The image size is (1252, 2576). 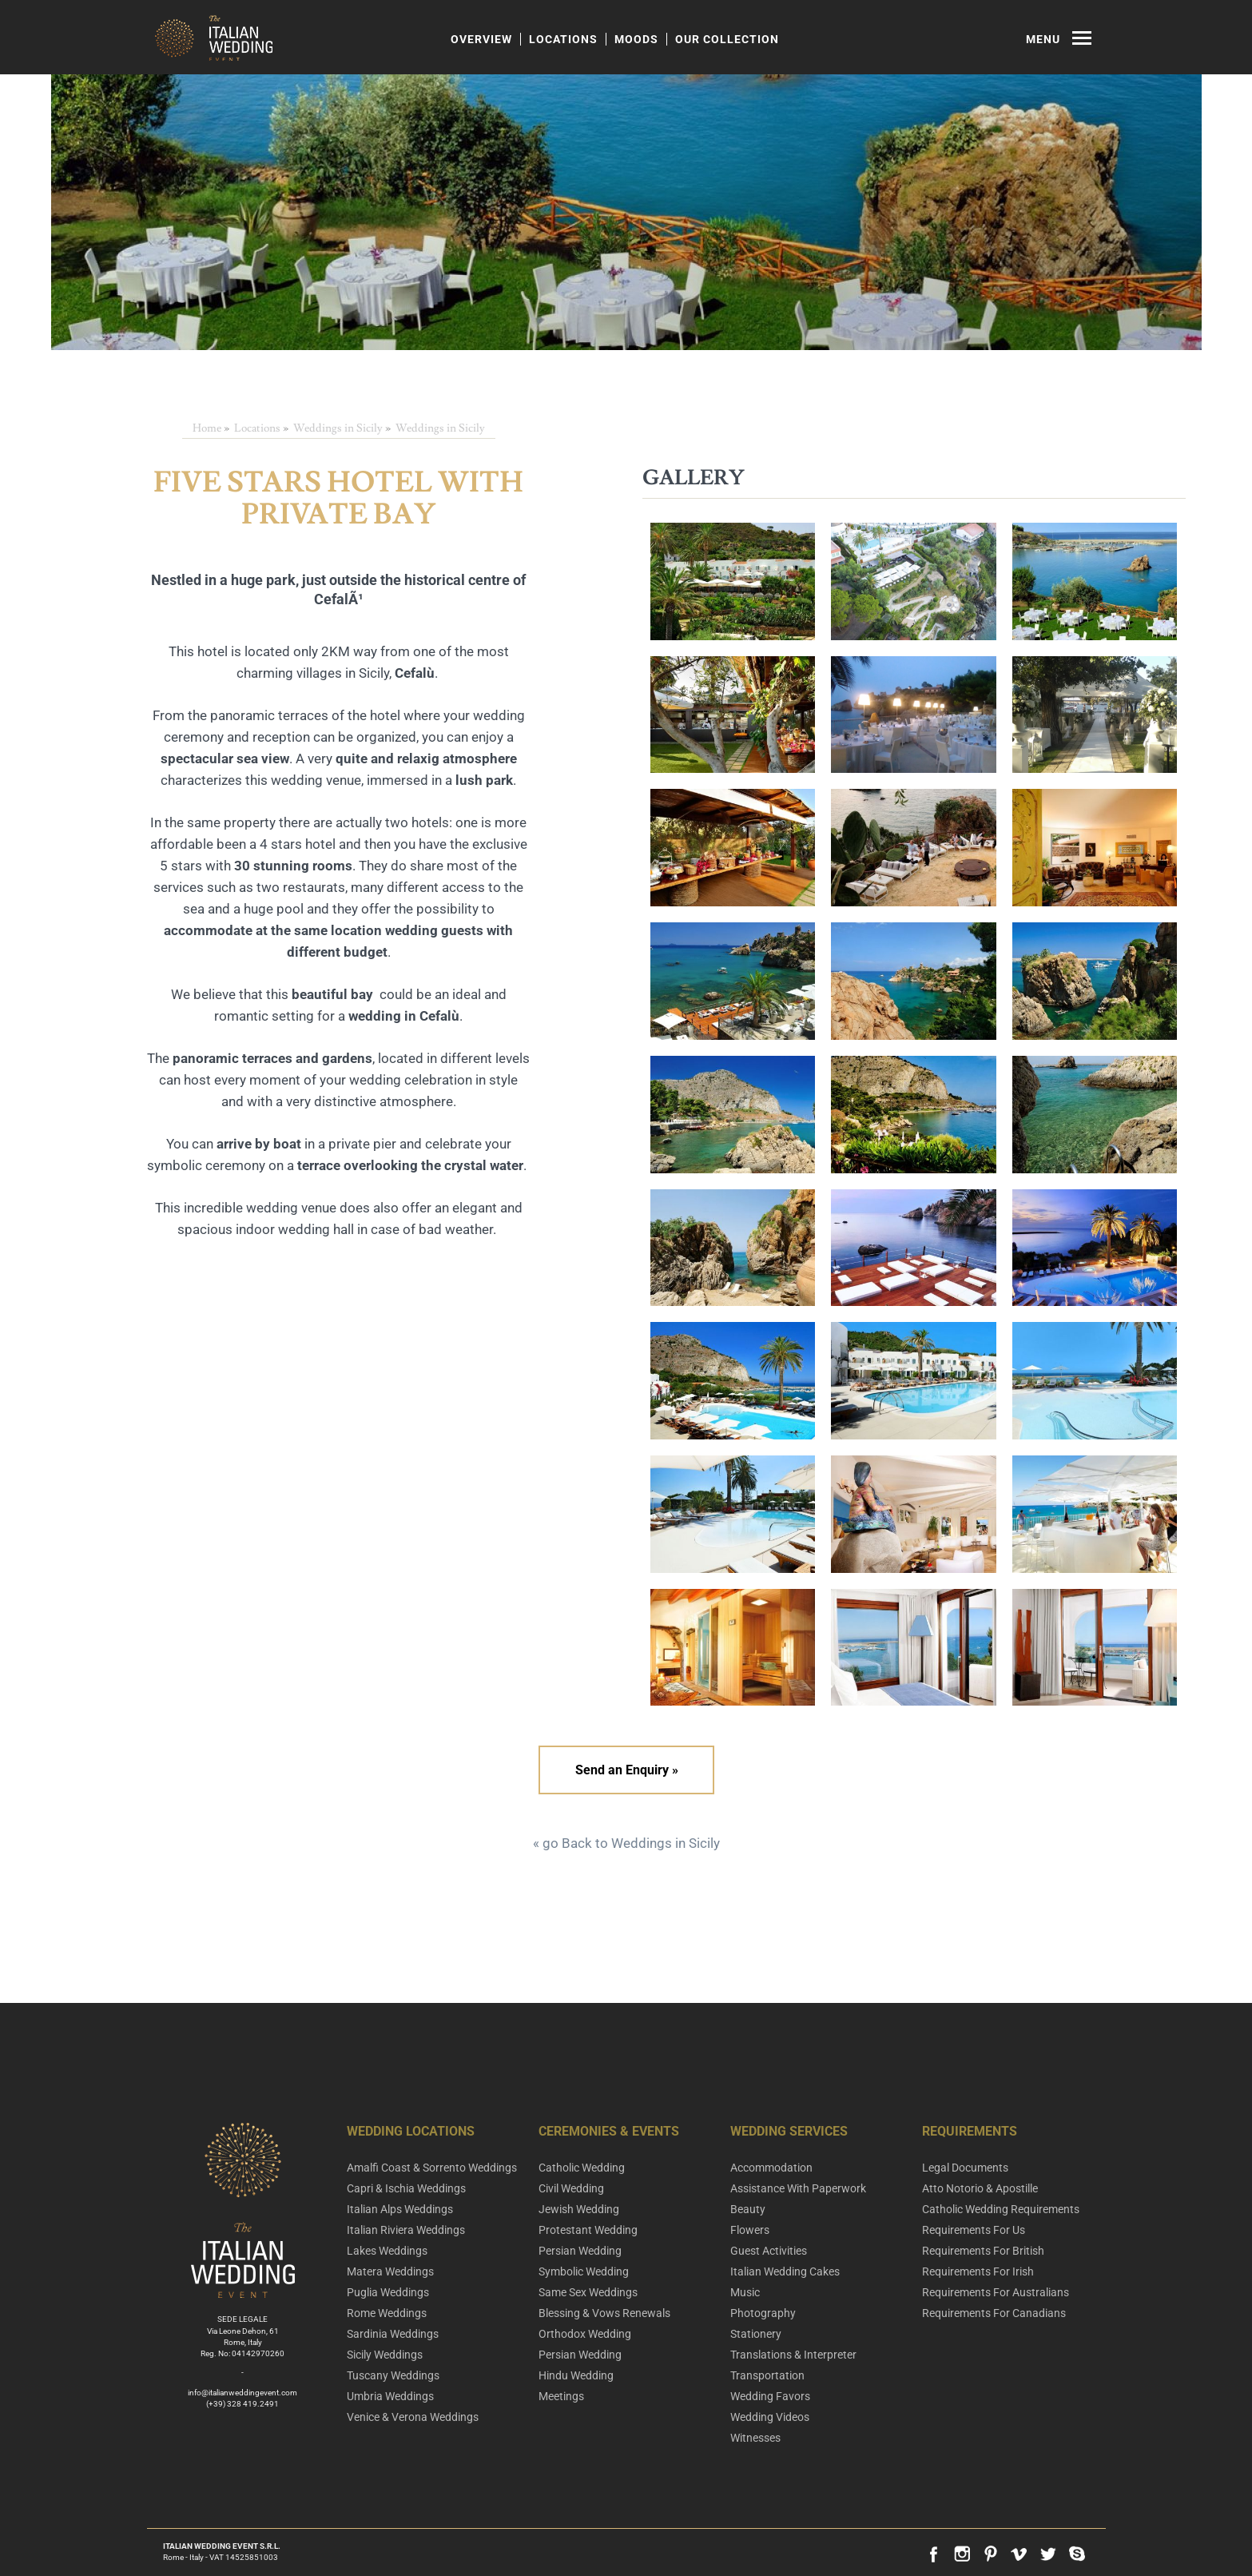 What do you see at coordinates (771, 2167) in the screenshot?
I see `Accommodation` at bounding box center [771, 2167].